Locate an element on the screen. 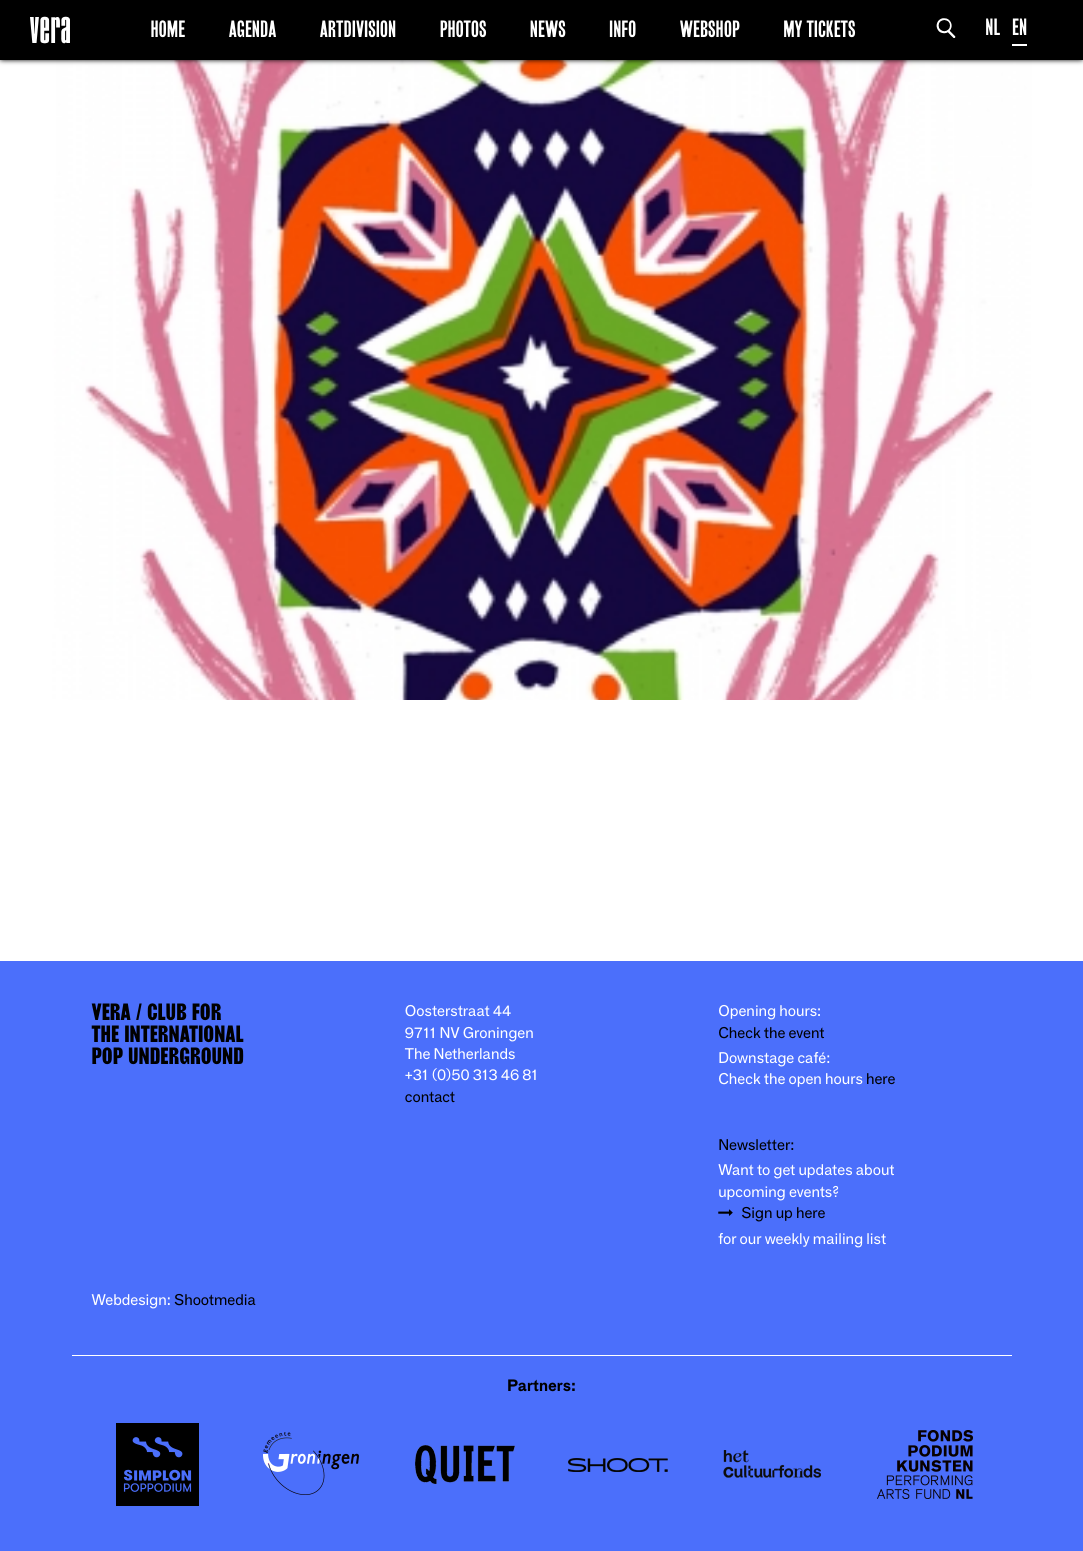  Info is located at coordinates (622, 29).